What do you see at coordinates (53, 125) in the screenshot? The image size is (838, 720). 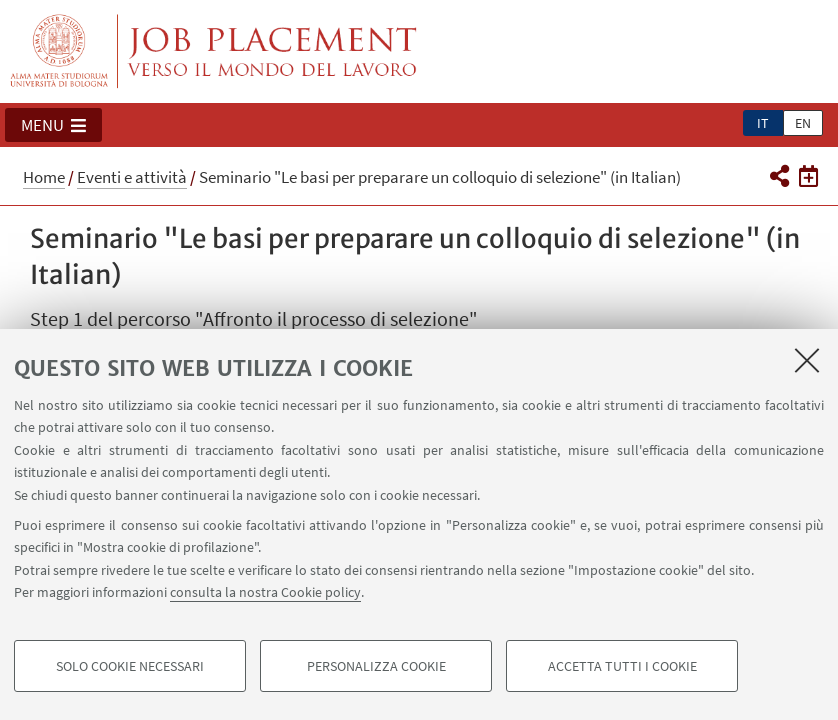 I see `[button]` at bounding box center [53, 125].